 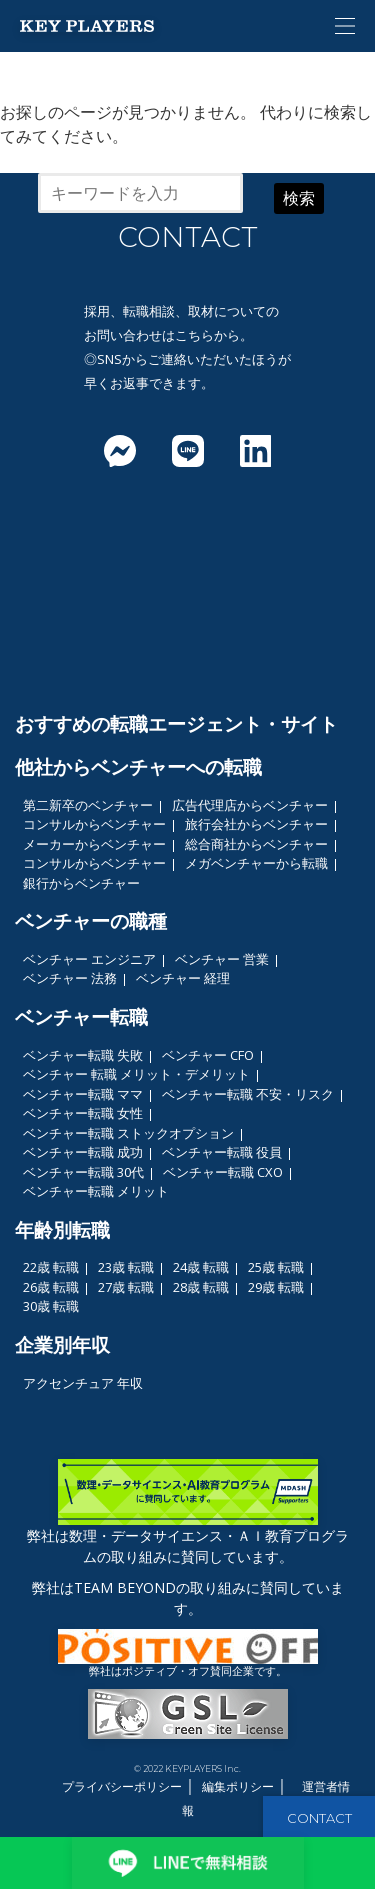 What do you see at coordinates (51, 1306) in the screenshot?
I see `30歳 転職` at bounding box center [51, 1306].